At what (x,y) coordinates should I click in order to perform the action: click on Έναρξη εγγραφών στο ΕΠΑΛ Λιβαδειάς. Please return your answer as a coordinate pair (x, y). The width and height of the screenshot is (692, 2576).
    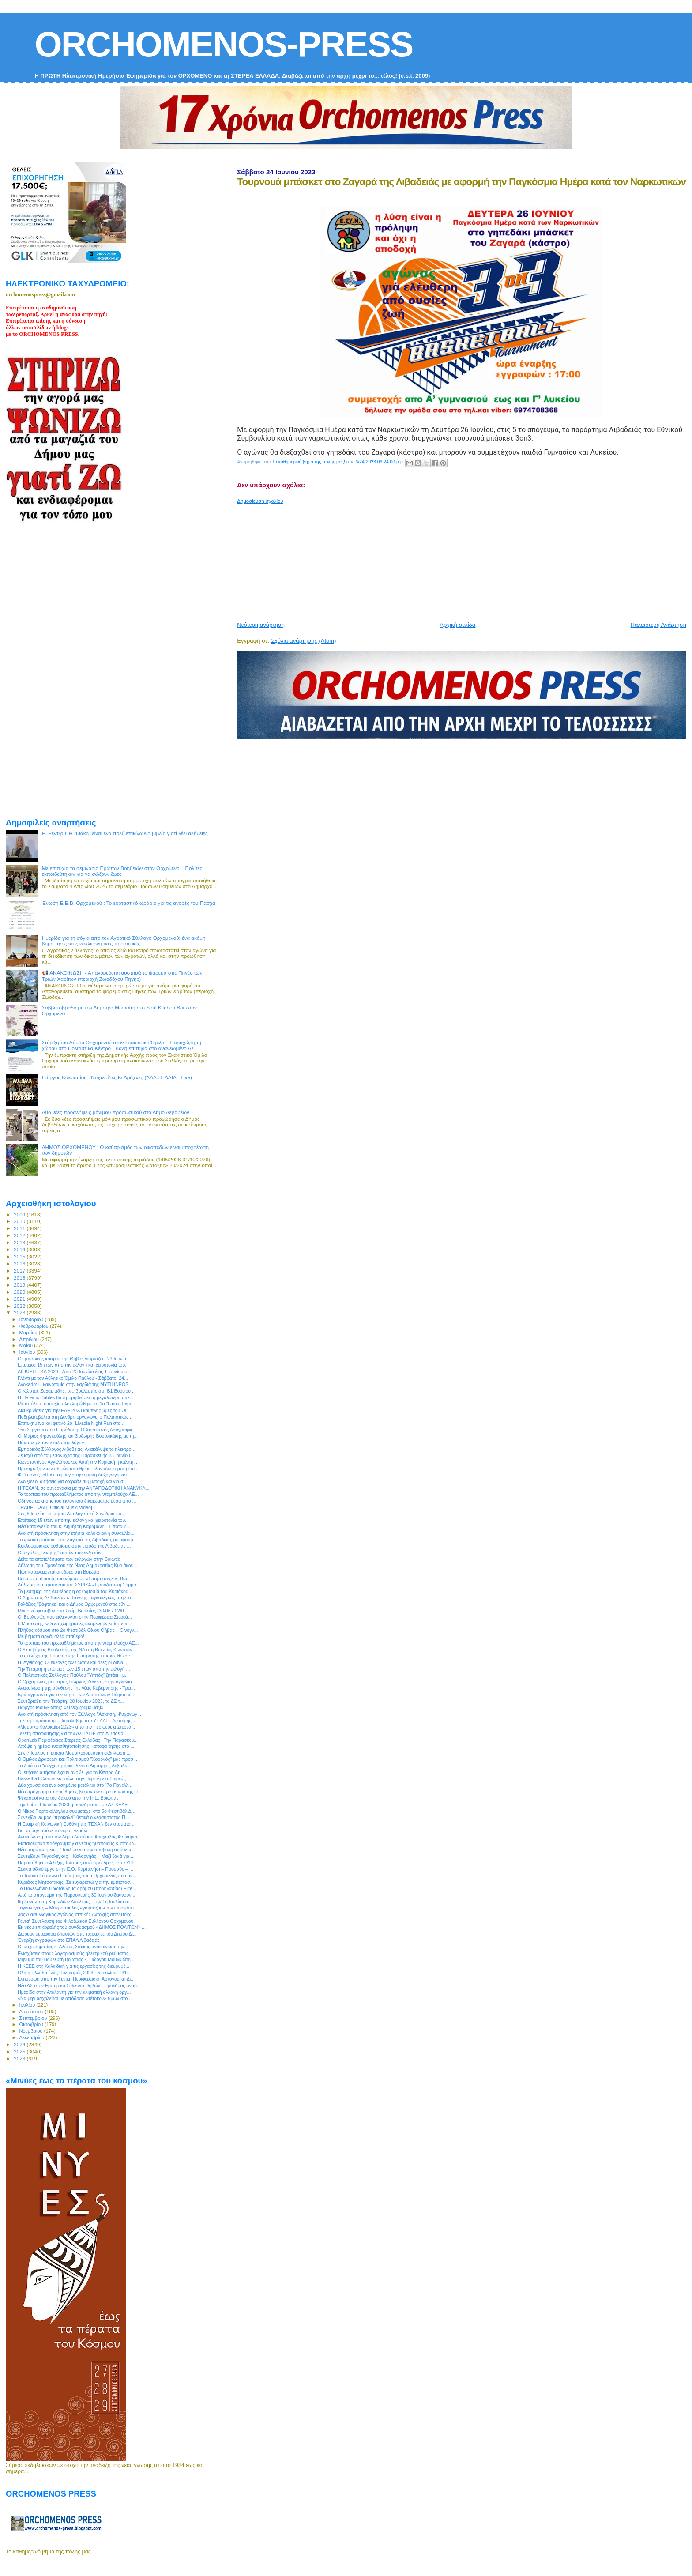
    Looking at the image, I should click on (59, 1940).